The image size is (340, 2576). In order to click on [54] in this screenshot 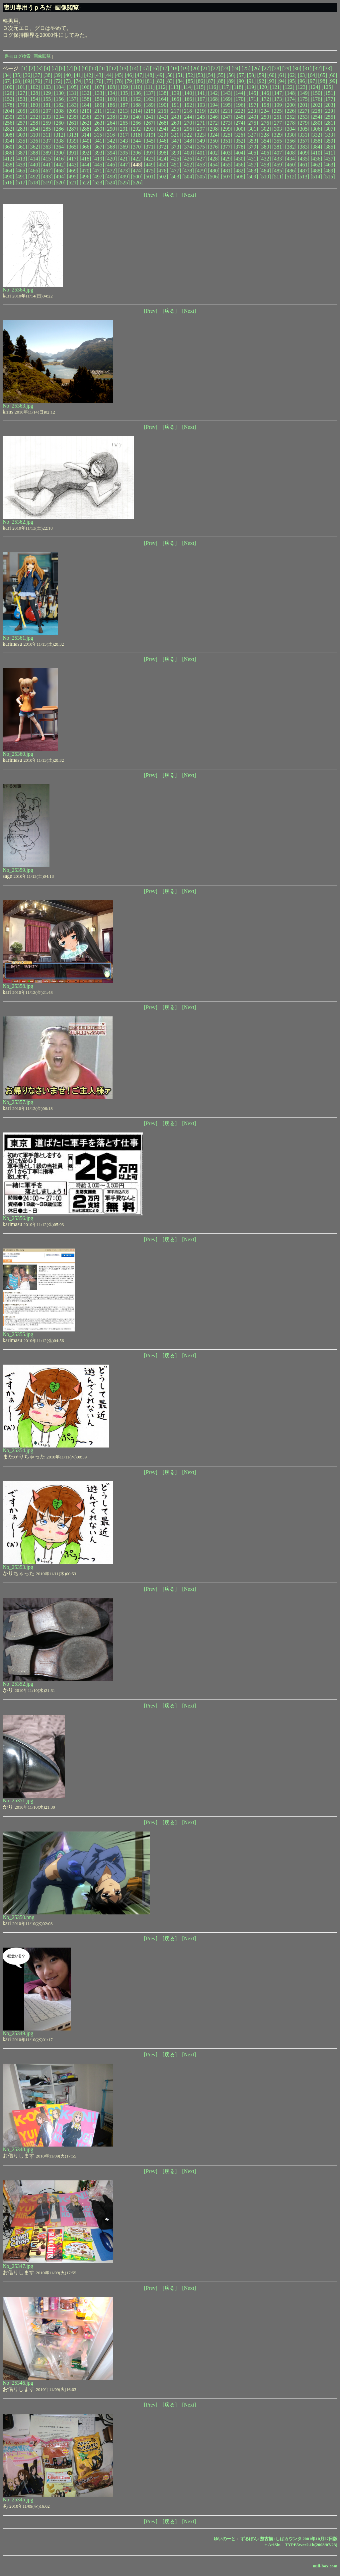, I will do `click(210, 75)`.